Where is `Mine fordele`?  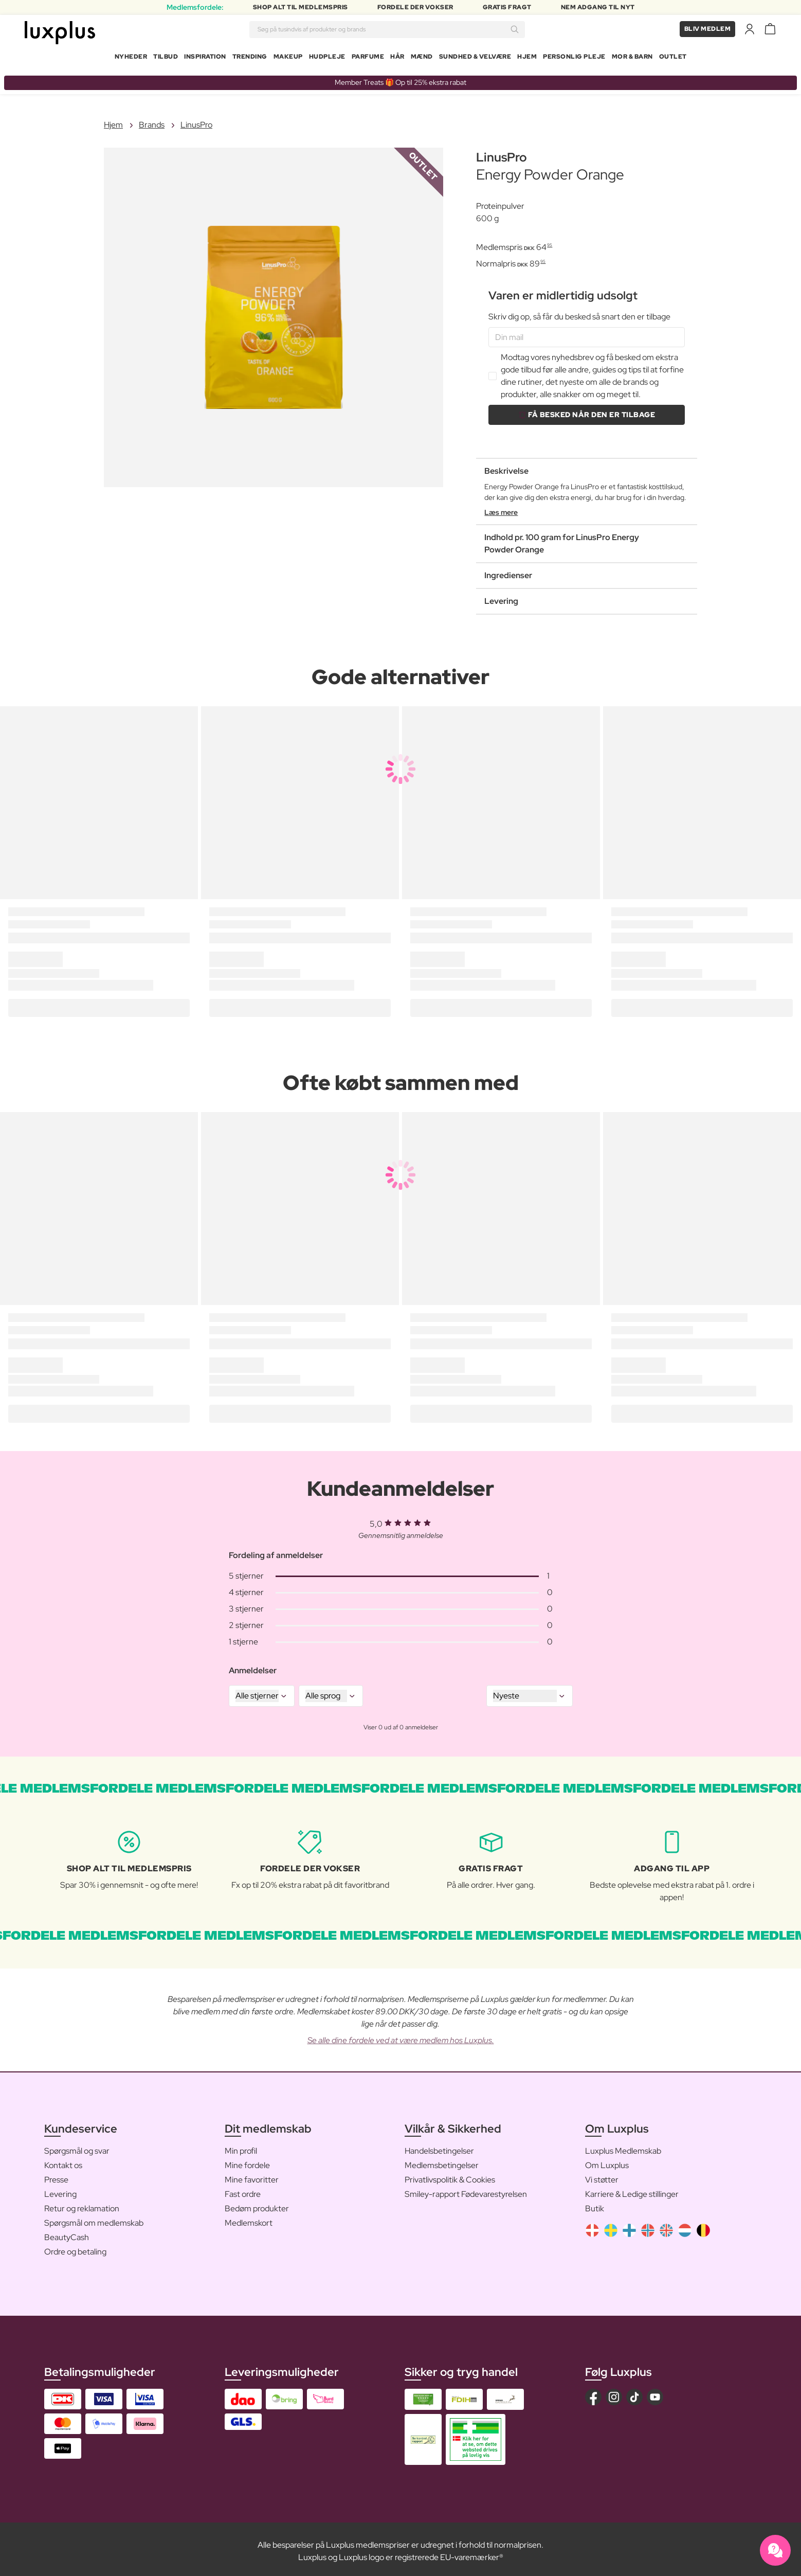 Mine fordele is located at coordinates (247, 2161).